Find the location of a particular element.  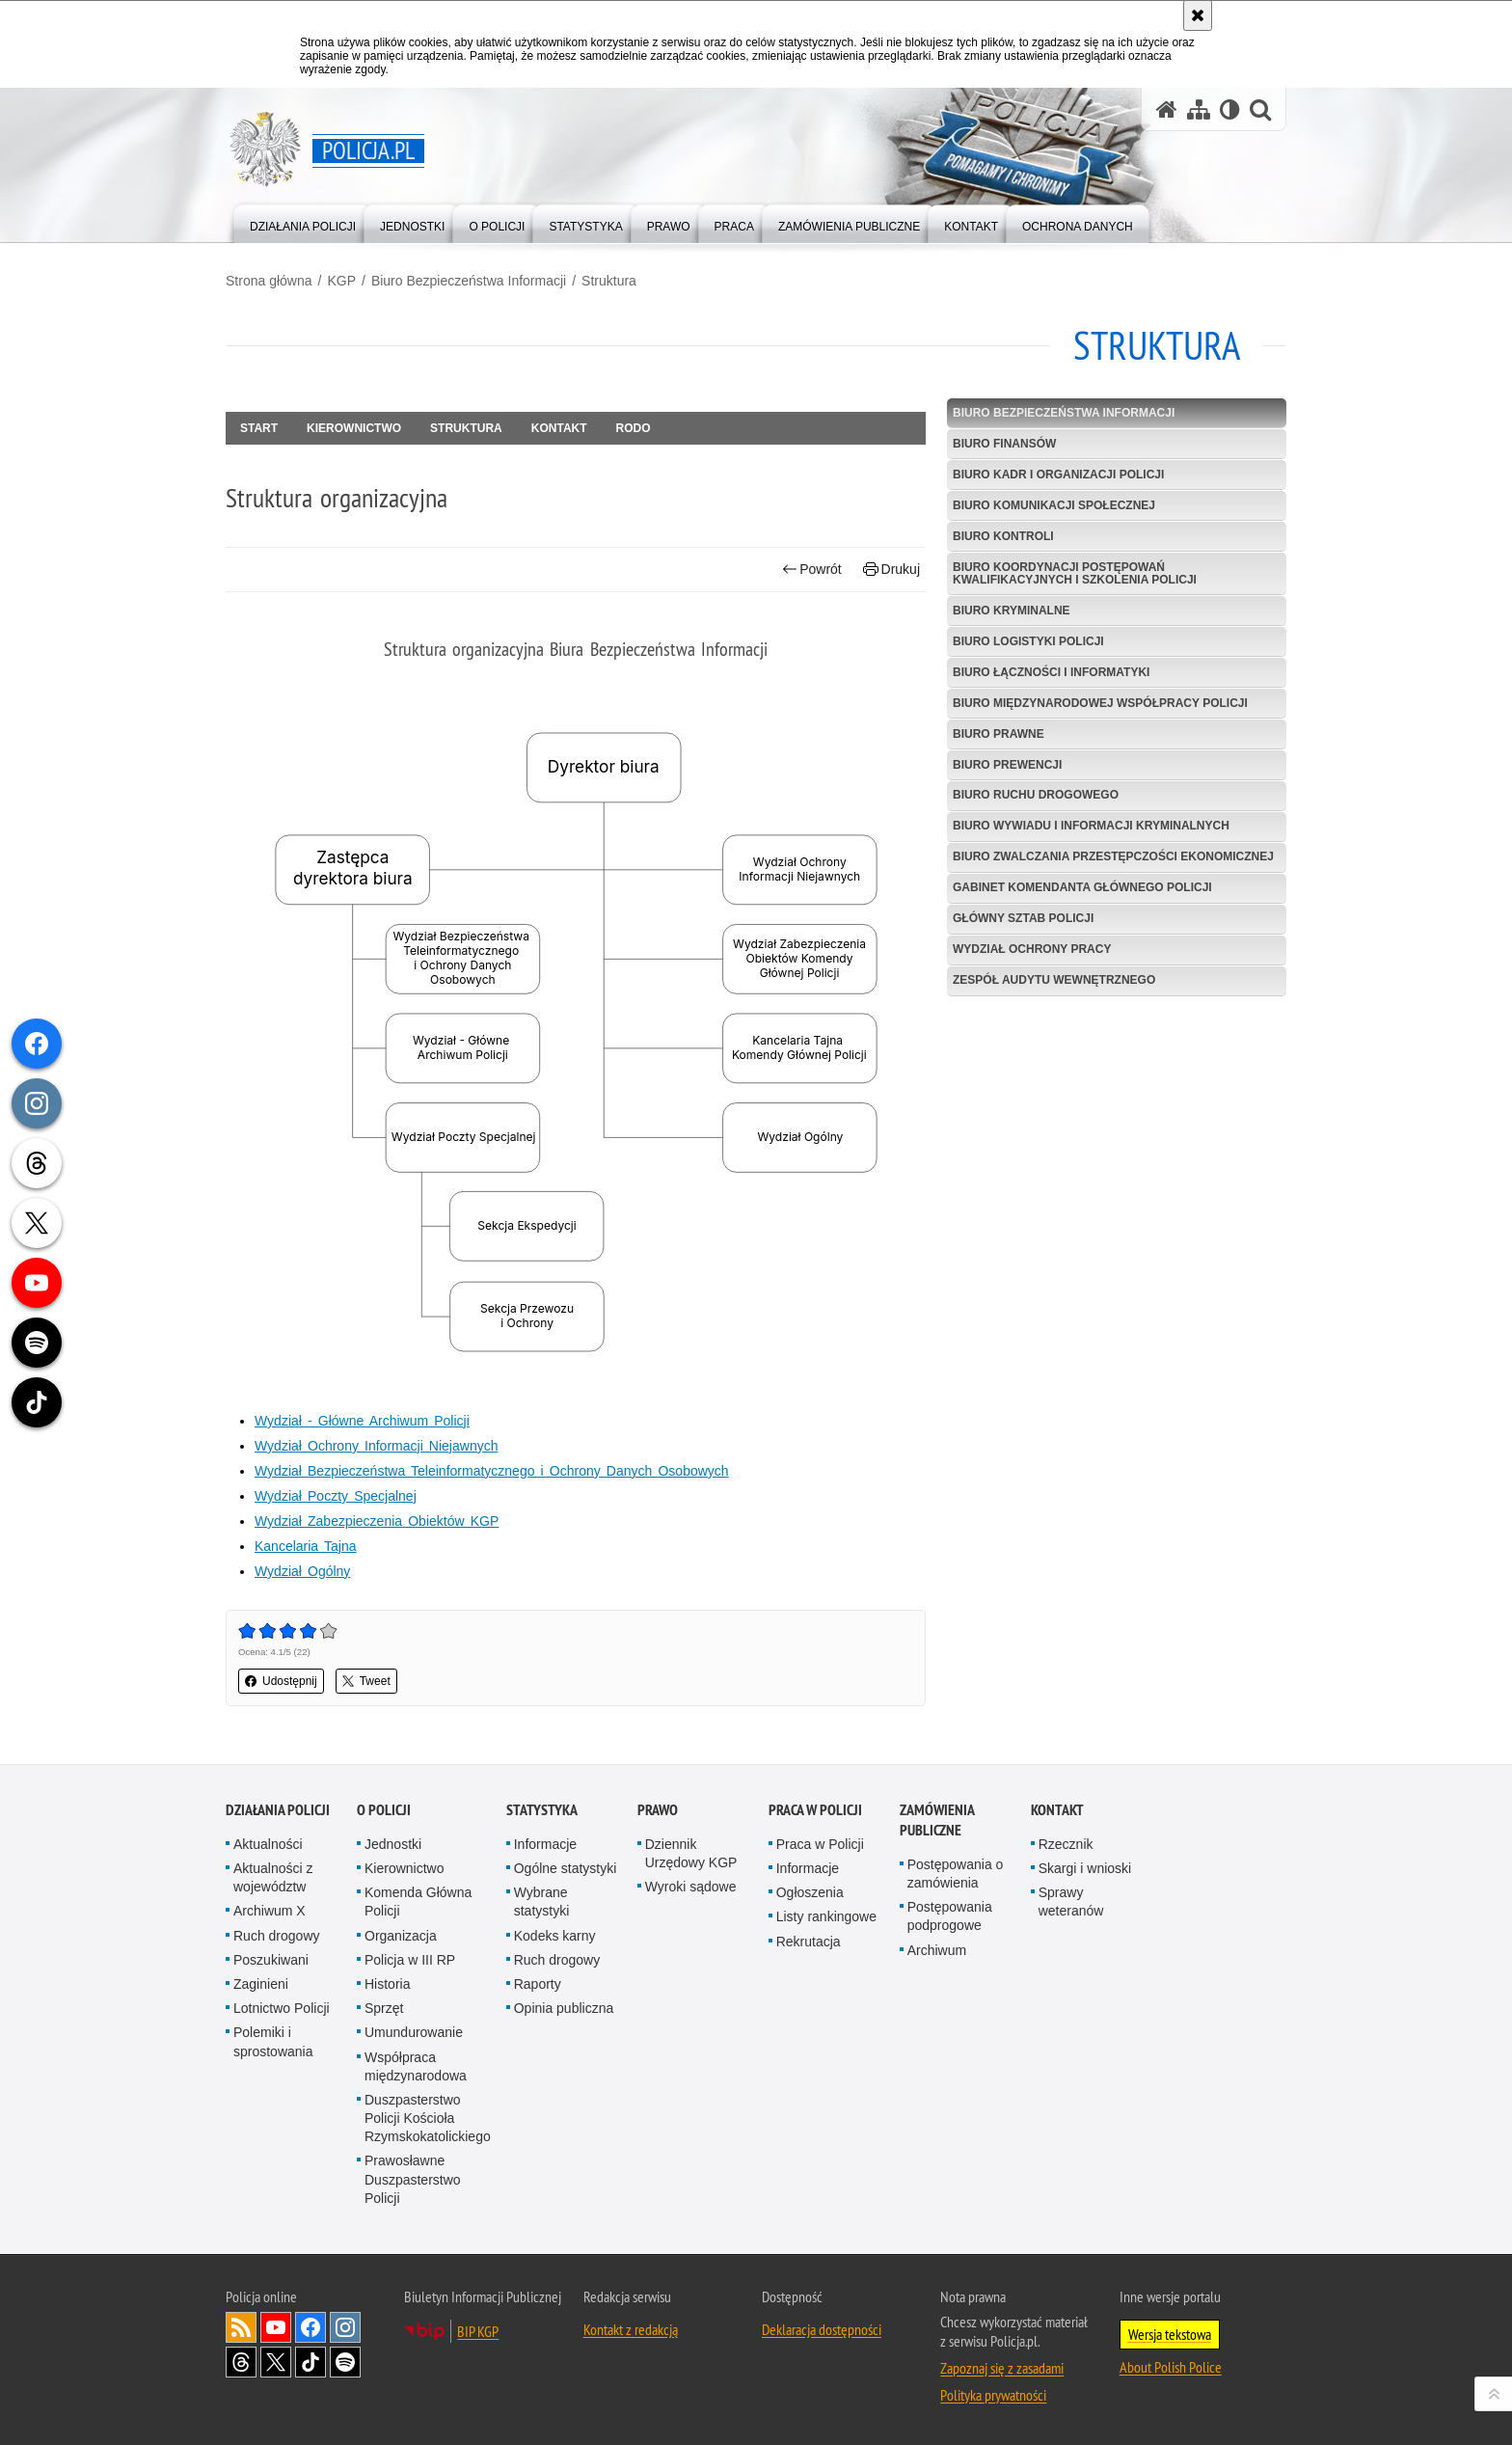

Prawosławne Duszpasterstwo Policji is located at coordinates (412, 2179).